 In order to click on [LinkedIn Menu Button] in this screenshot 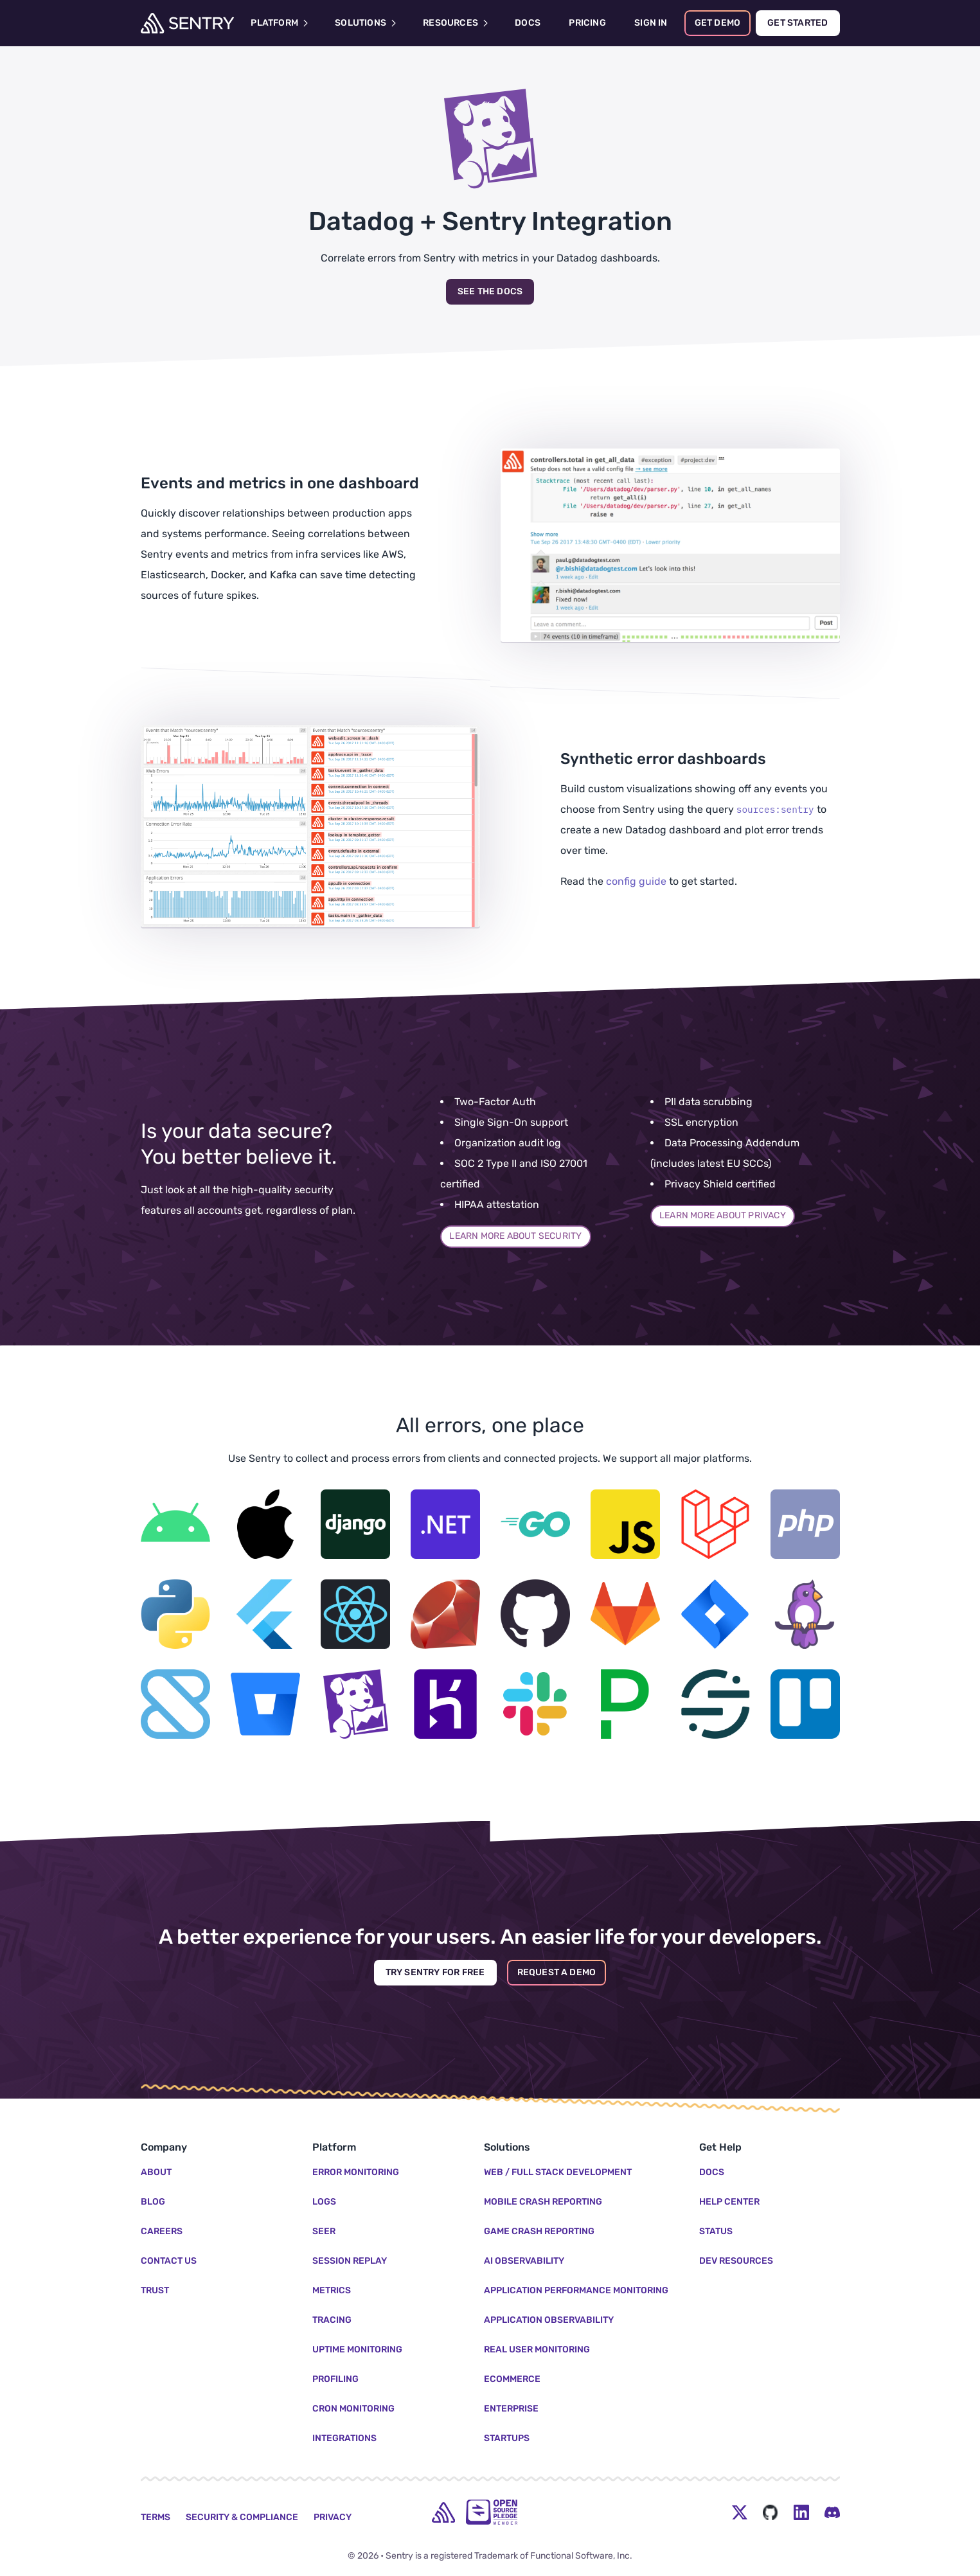, I will do `click(801, 2512)`.